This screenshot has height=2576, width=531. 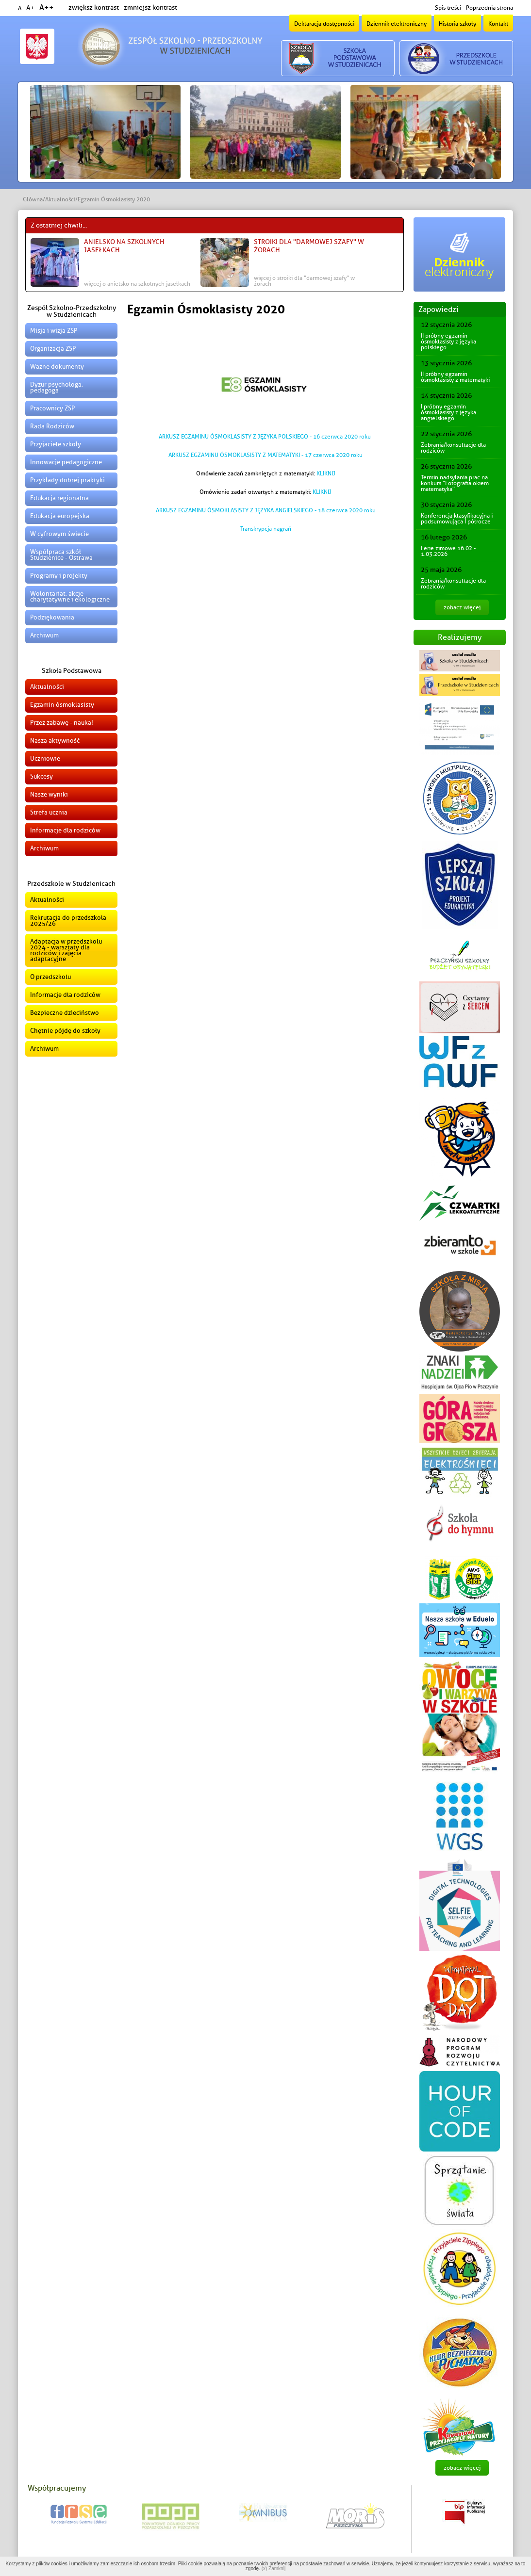 I want to click on O przedszkolu, so click(x=50, y=977).